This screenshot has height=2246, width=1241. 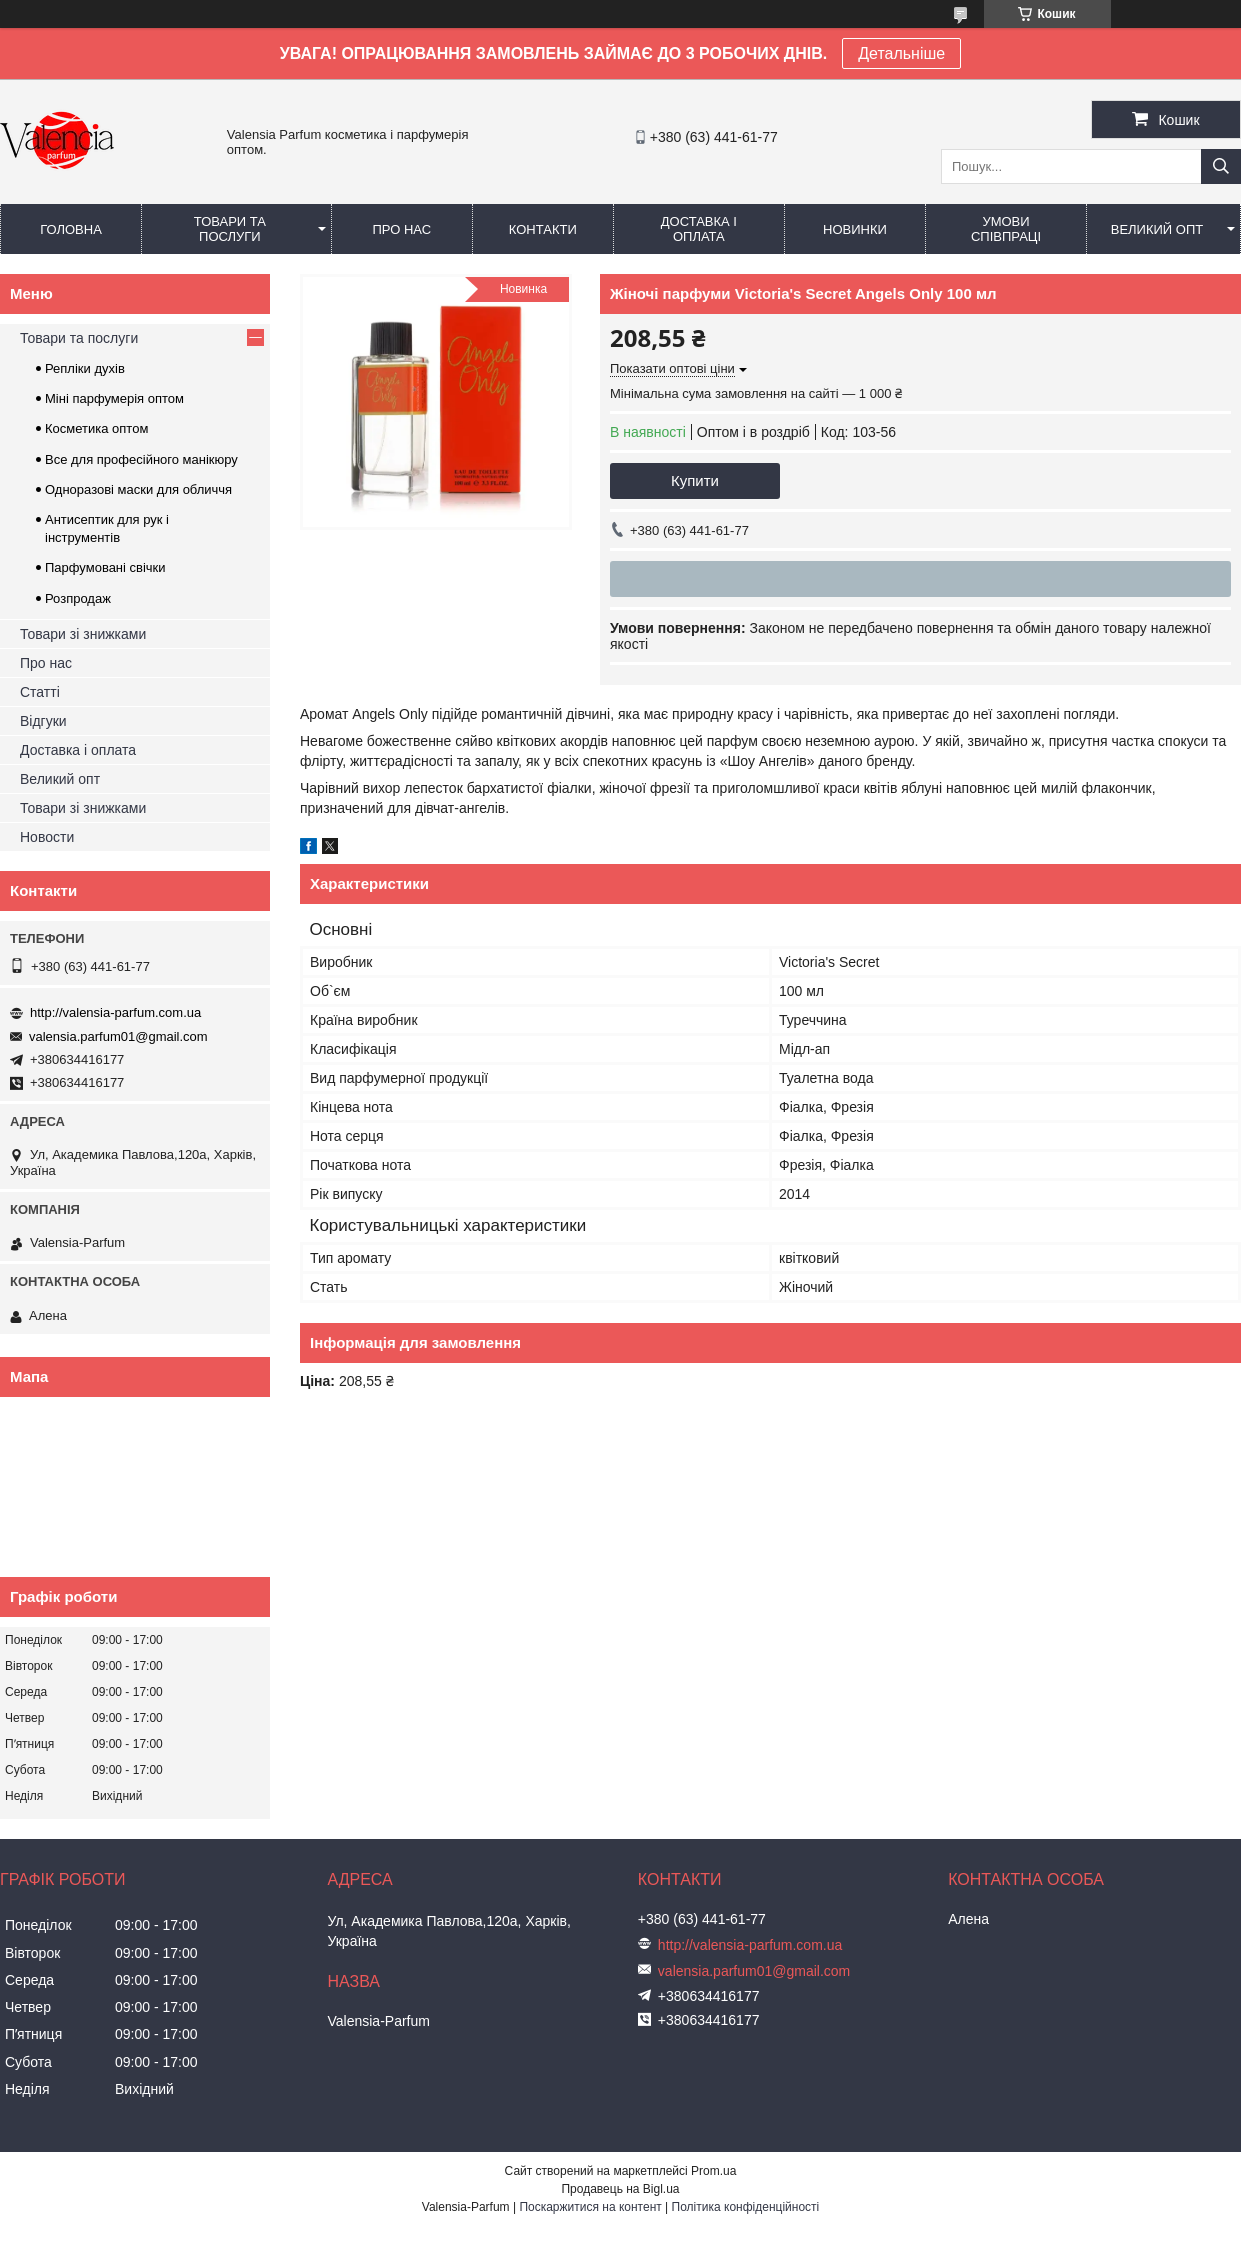 What do you see at coordinates (1157, 229) in the screenshot?
I see `Великий опт` at bounding box center [1157, 229].